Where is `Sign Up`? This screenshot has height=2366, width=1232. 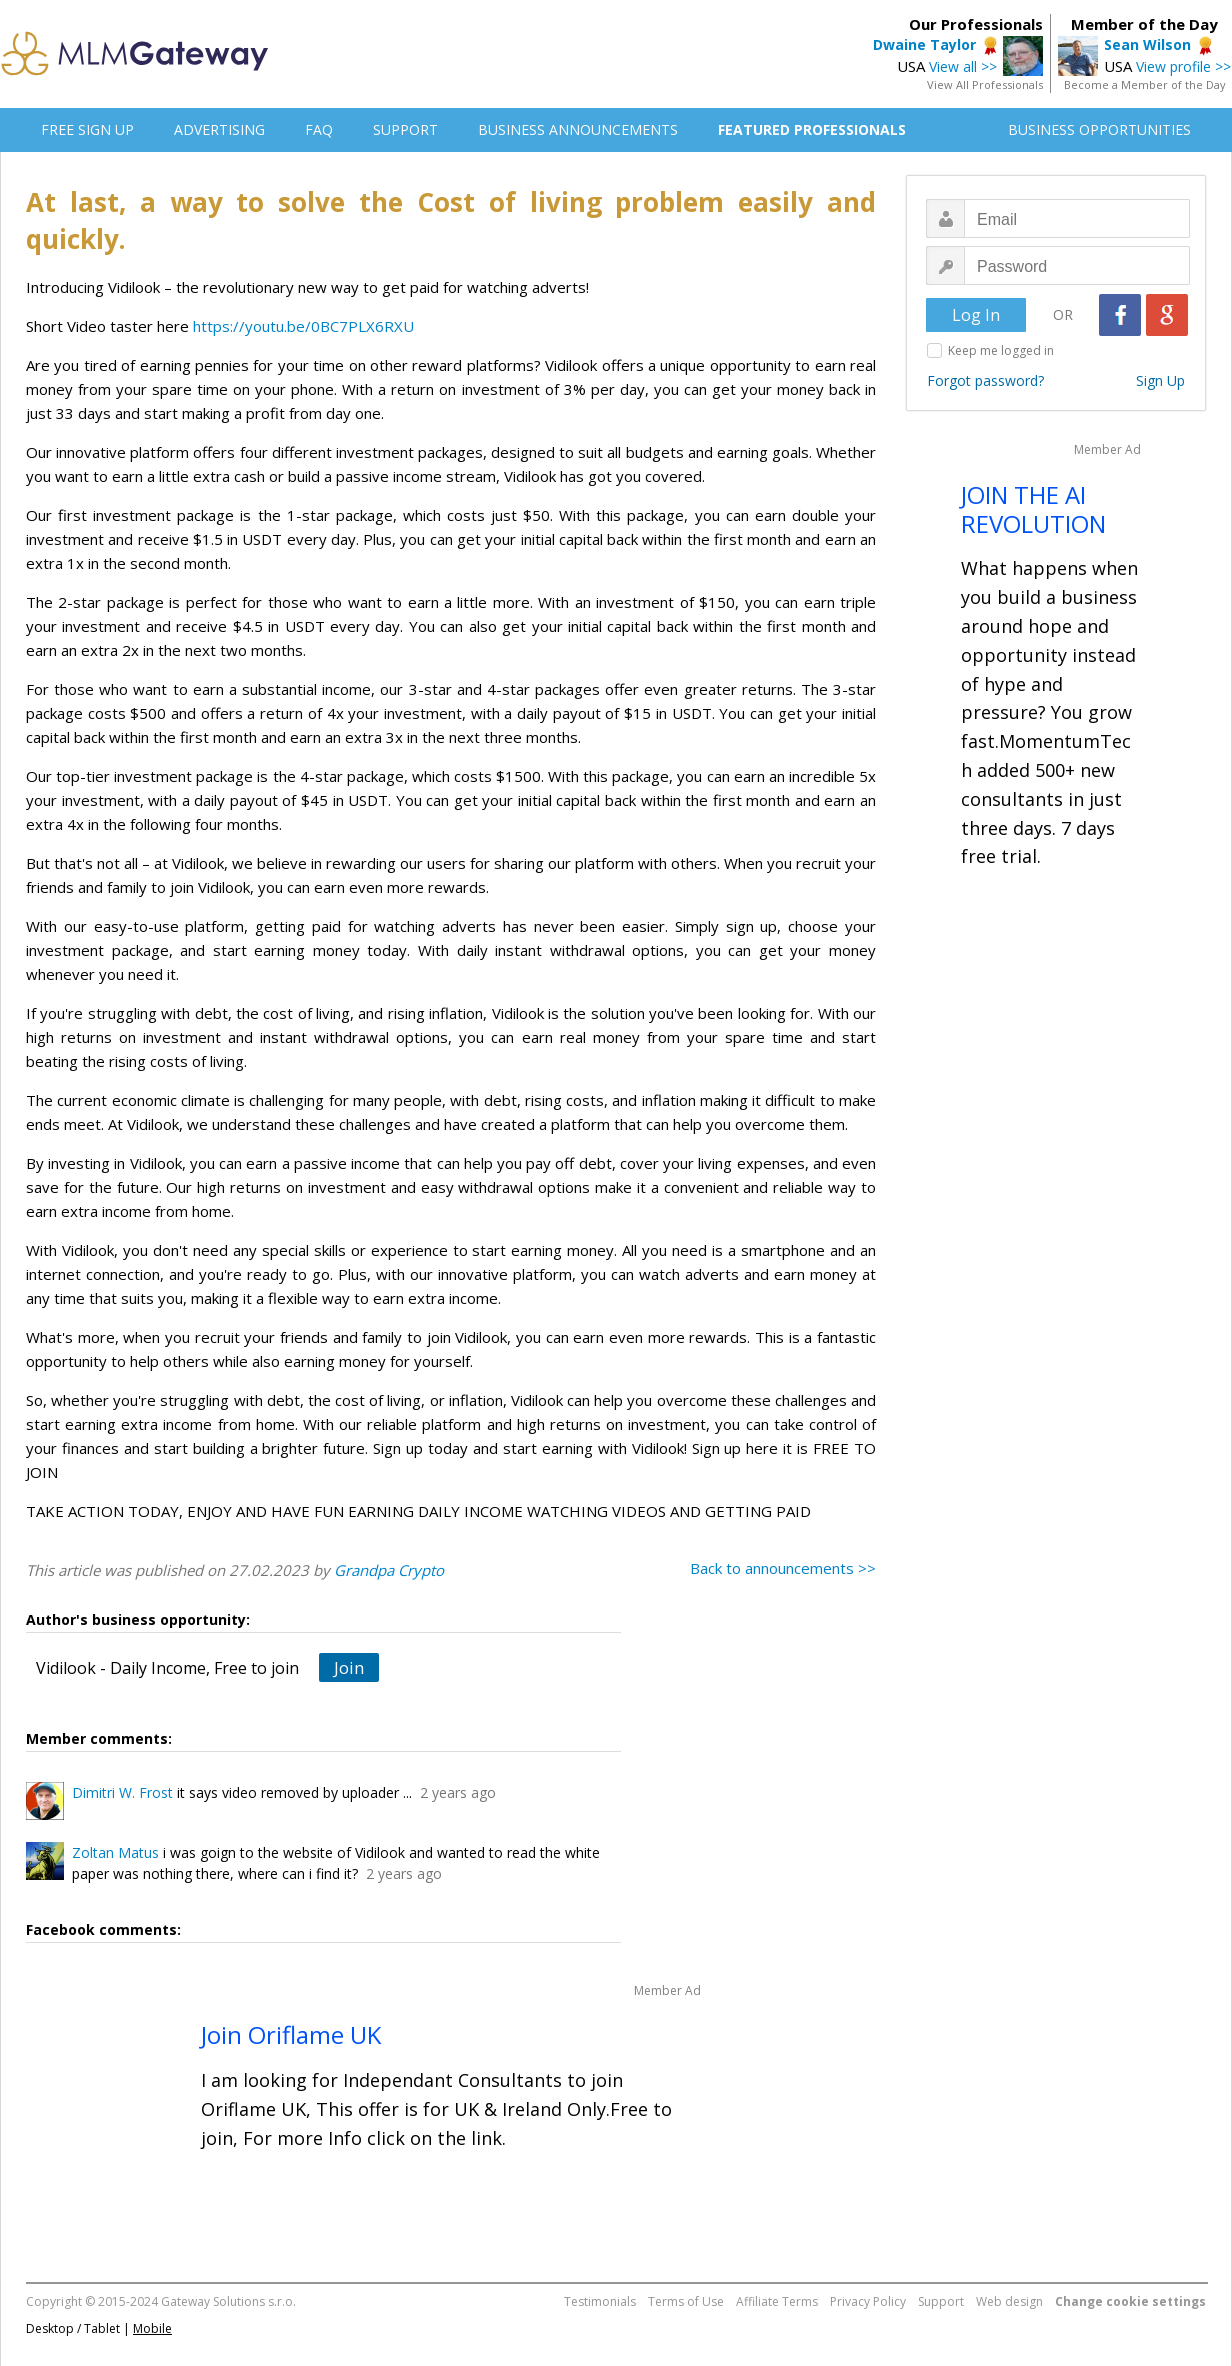
Sign Up is located at coordinates (1160, 380).